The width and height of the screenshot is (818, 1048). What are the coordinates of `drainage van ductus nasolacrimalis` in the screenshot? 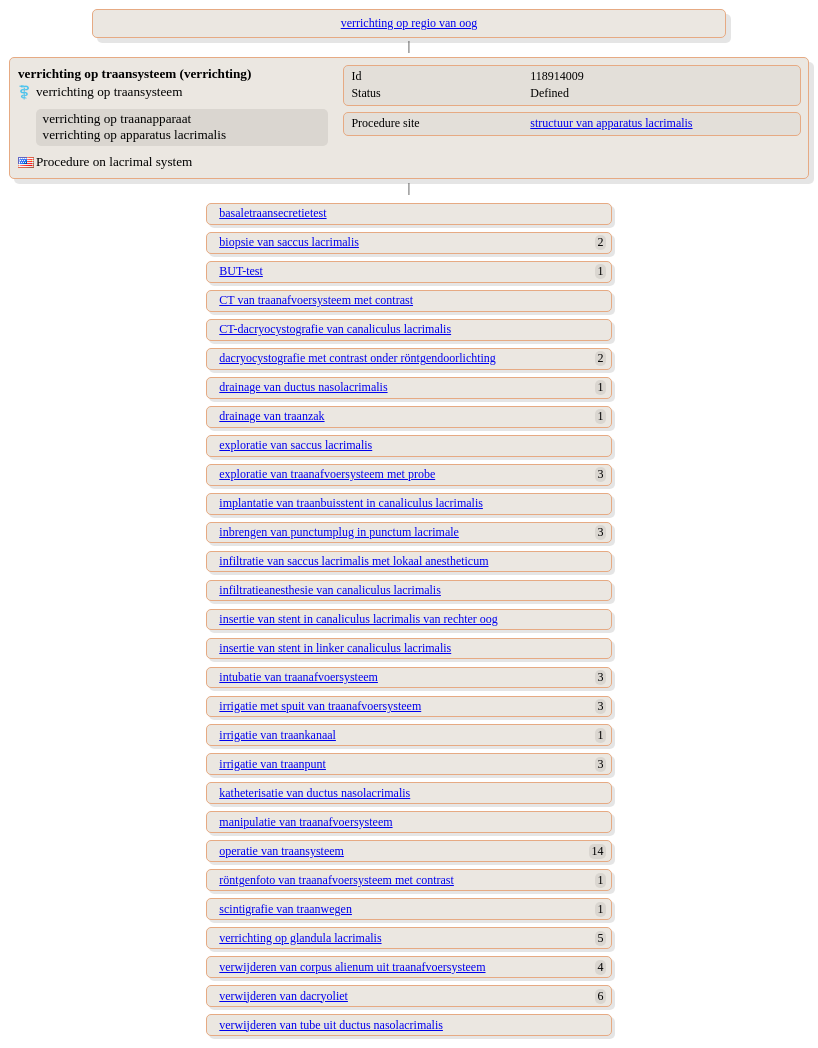 It's located at (303, 387).